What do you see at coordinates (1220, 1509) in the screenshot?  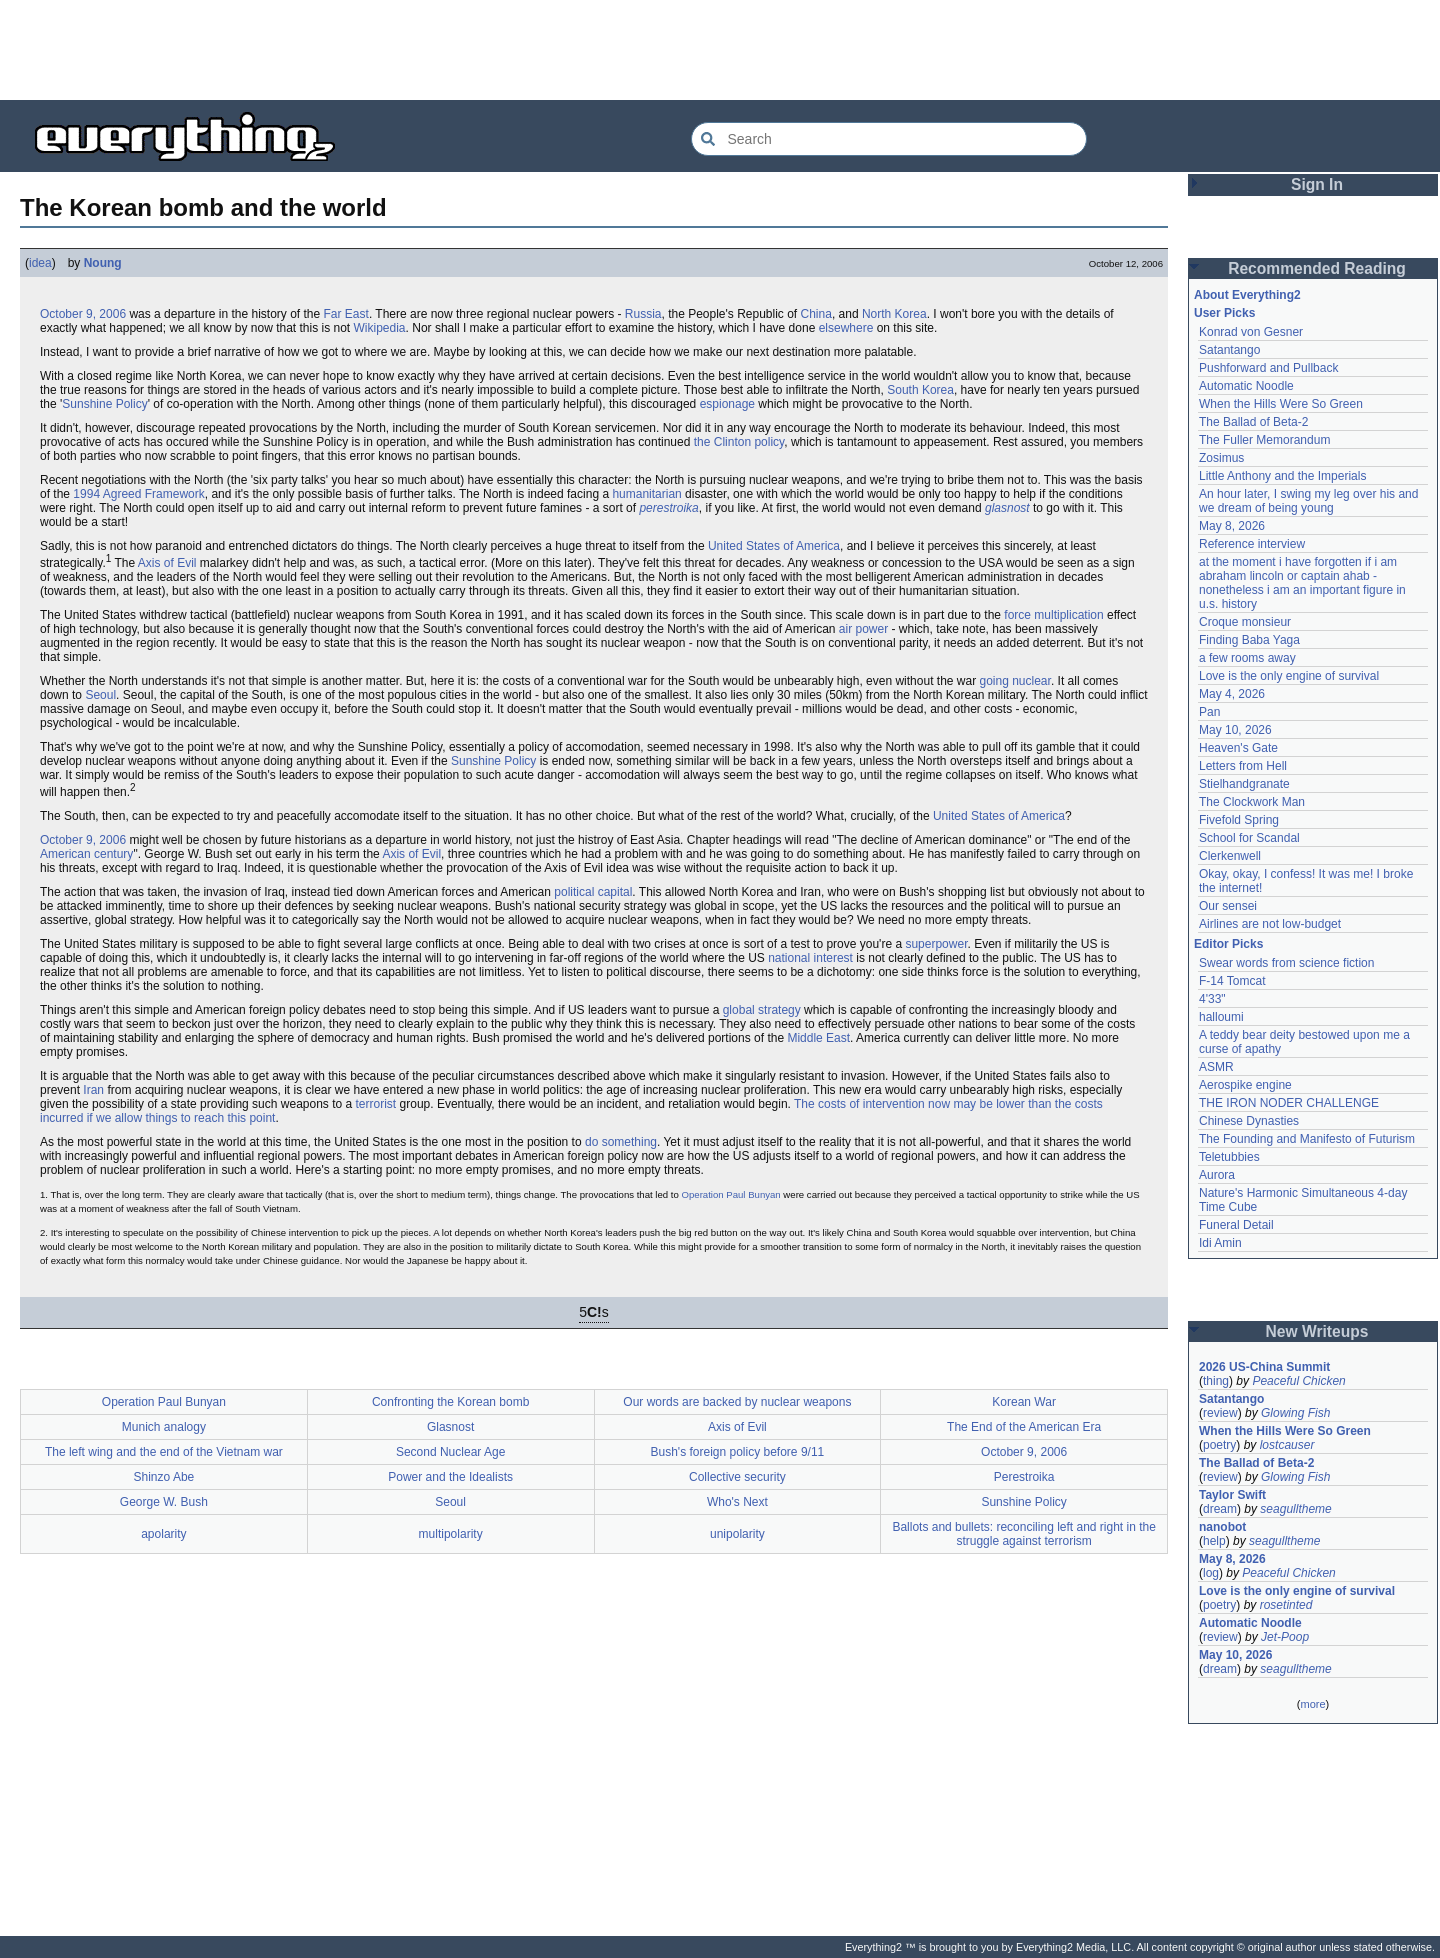 I see `dream` at bounding box center [1220, 1509].